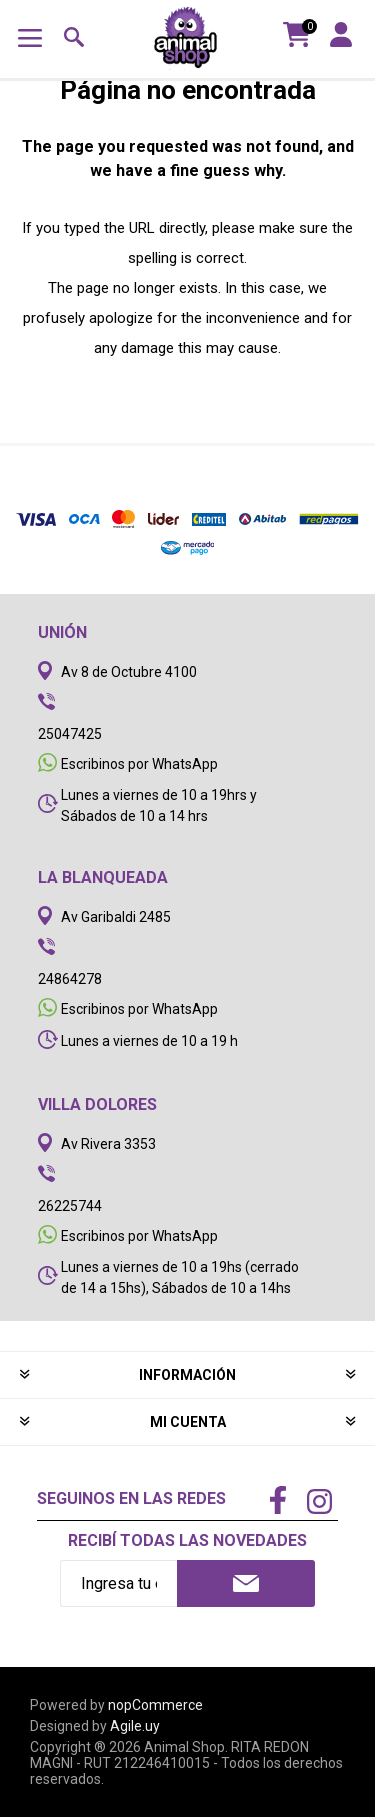 The image size is (375, 1817). What do you see at coordinates (118, 1583) in the screenshot?
I see `[Recibí nuestras novedades]` at bounding box center [118, 1583].